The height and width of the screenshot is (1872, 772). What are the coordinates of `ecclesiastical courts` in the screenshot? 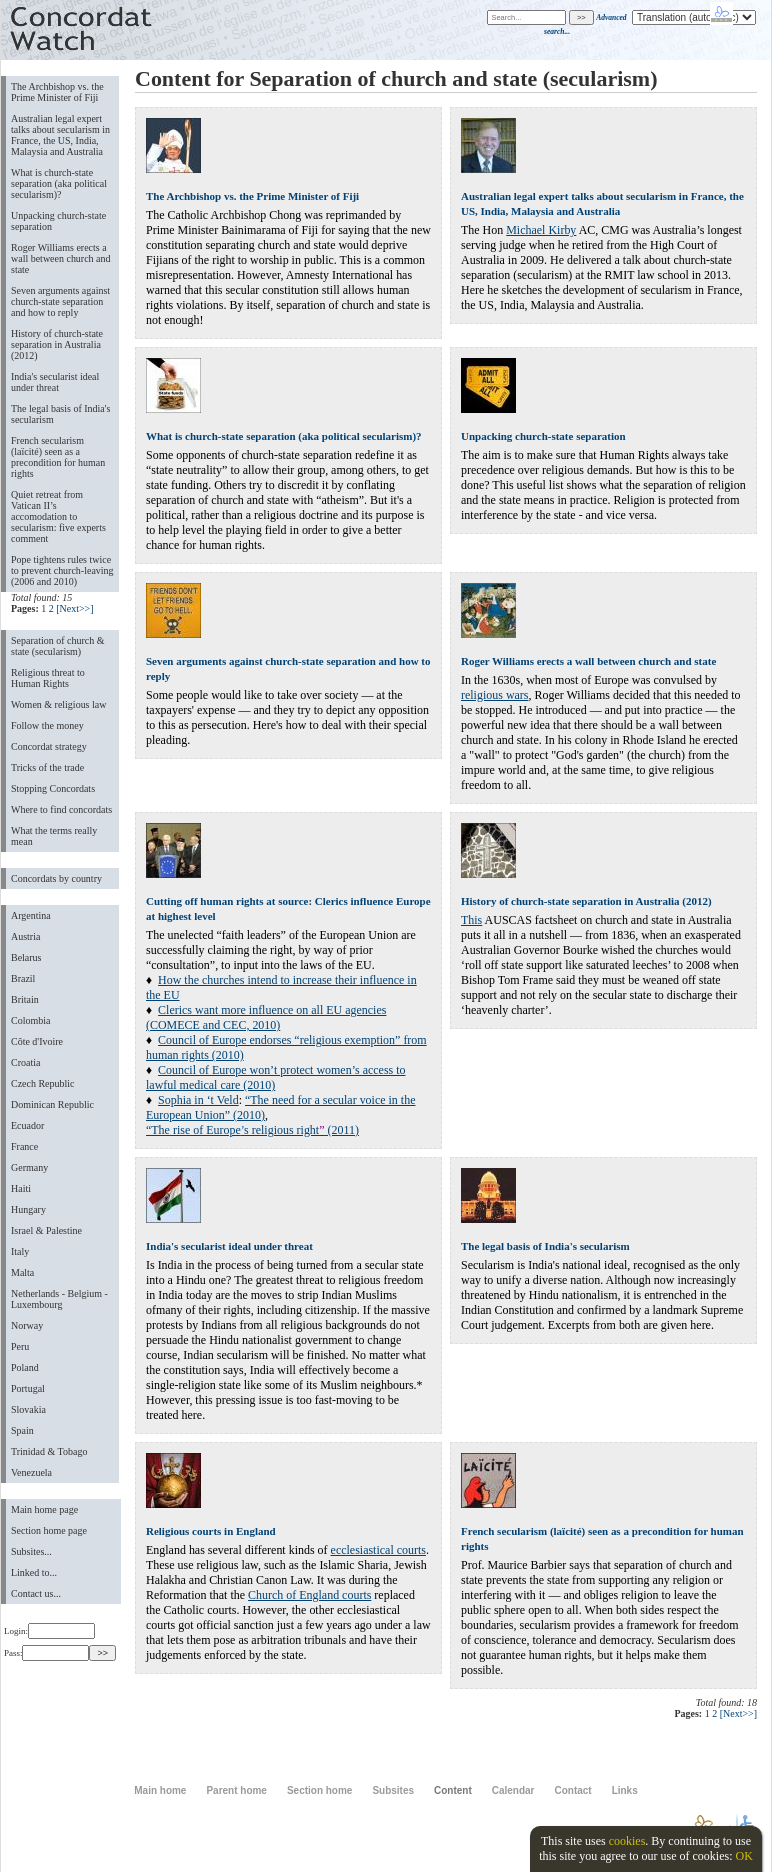 It's located at (378, 1550).